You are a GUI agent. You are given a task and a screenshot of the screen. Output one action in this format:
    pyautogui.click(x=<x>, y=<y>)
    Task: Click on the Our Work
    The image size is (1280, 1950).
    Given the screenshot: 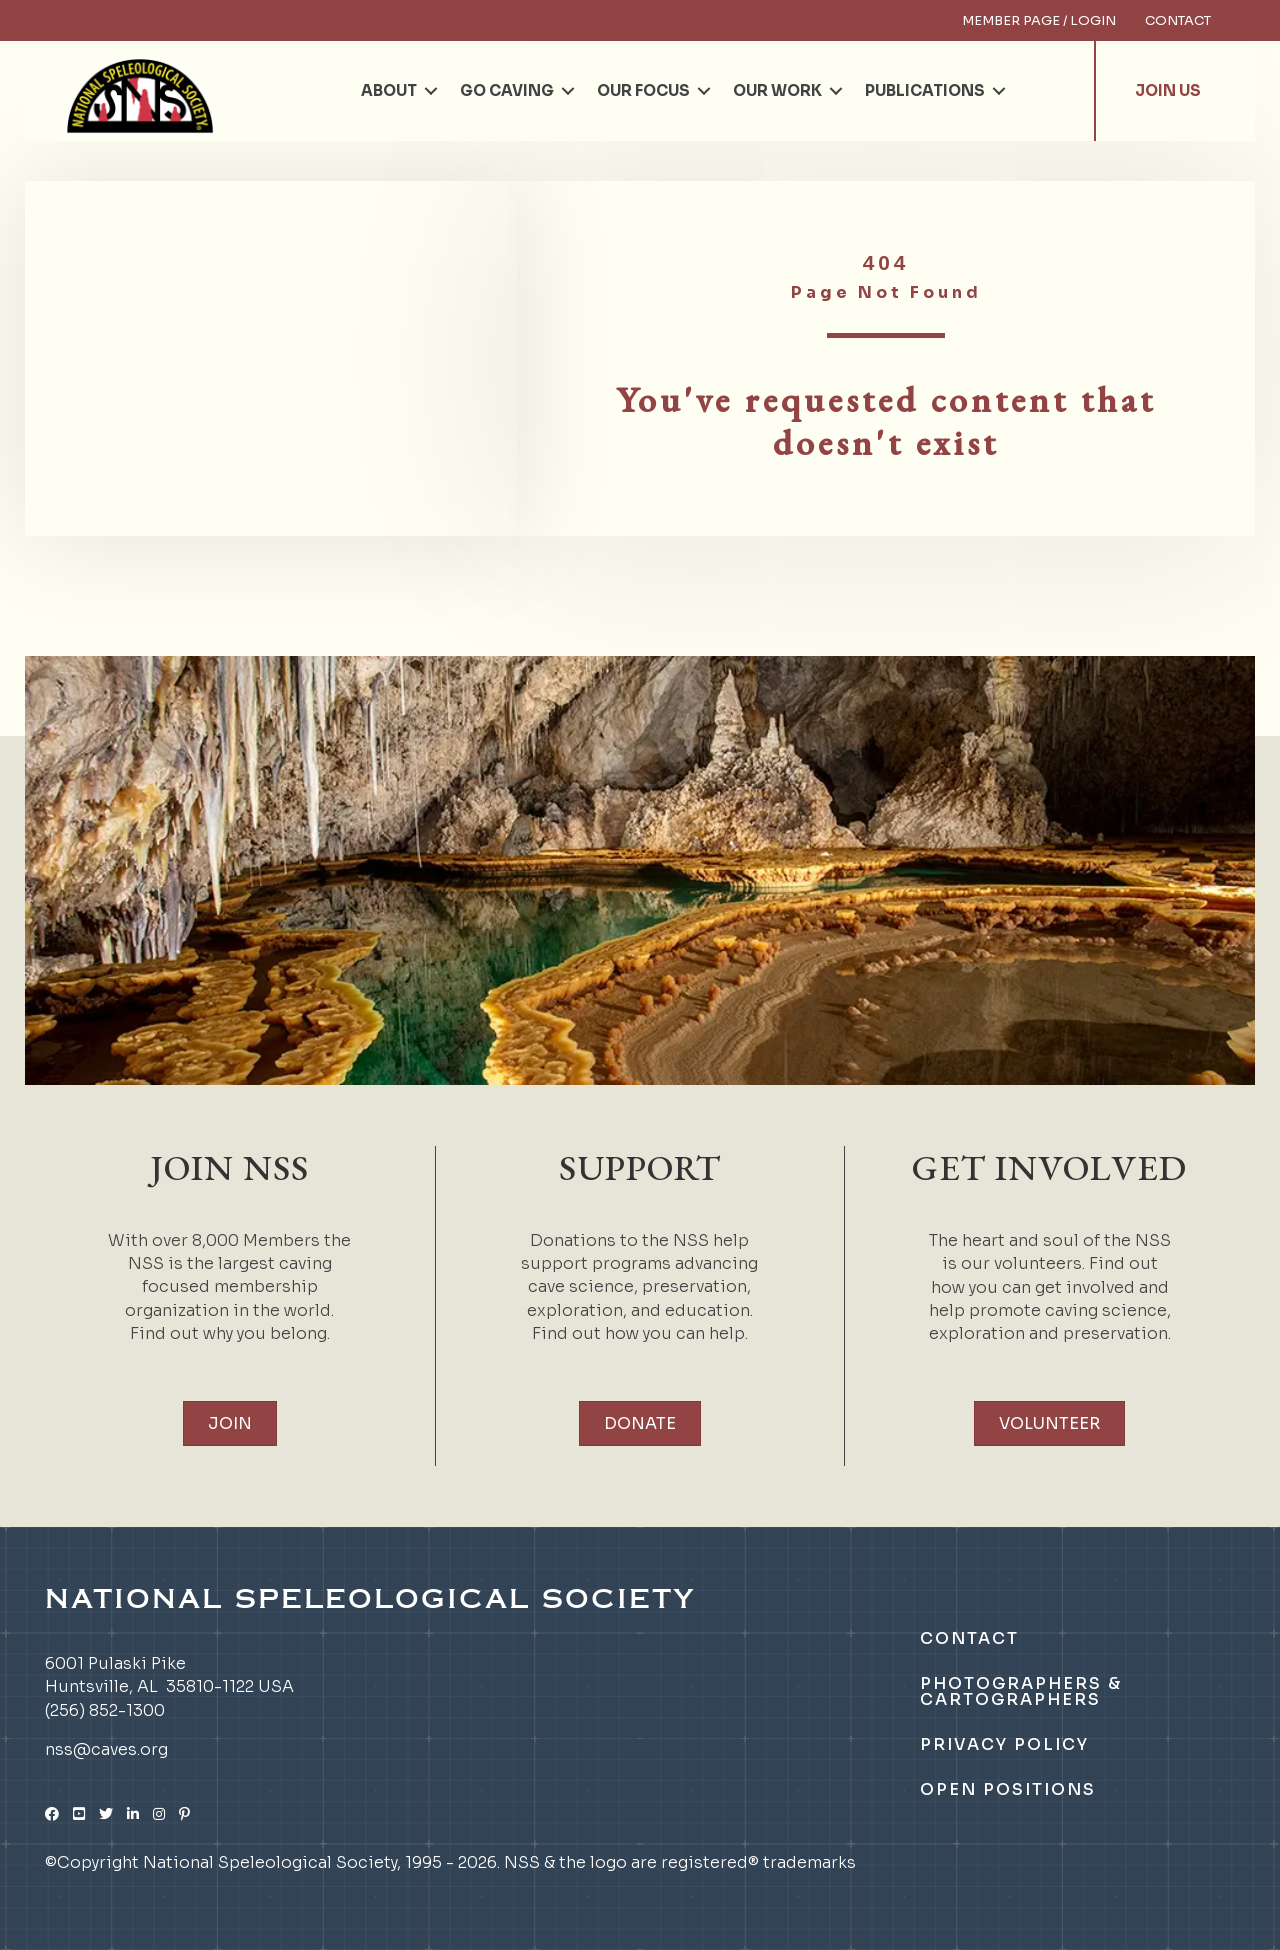 What is the action you would take?
    pyautogui.click(x=777, y=90)
    